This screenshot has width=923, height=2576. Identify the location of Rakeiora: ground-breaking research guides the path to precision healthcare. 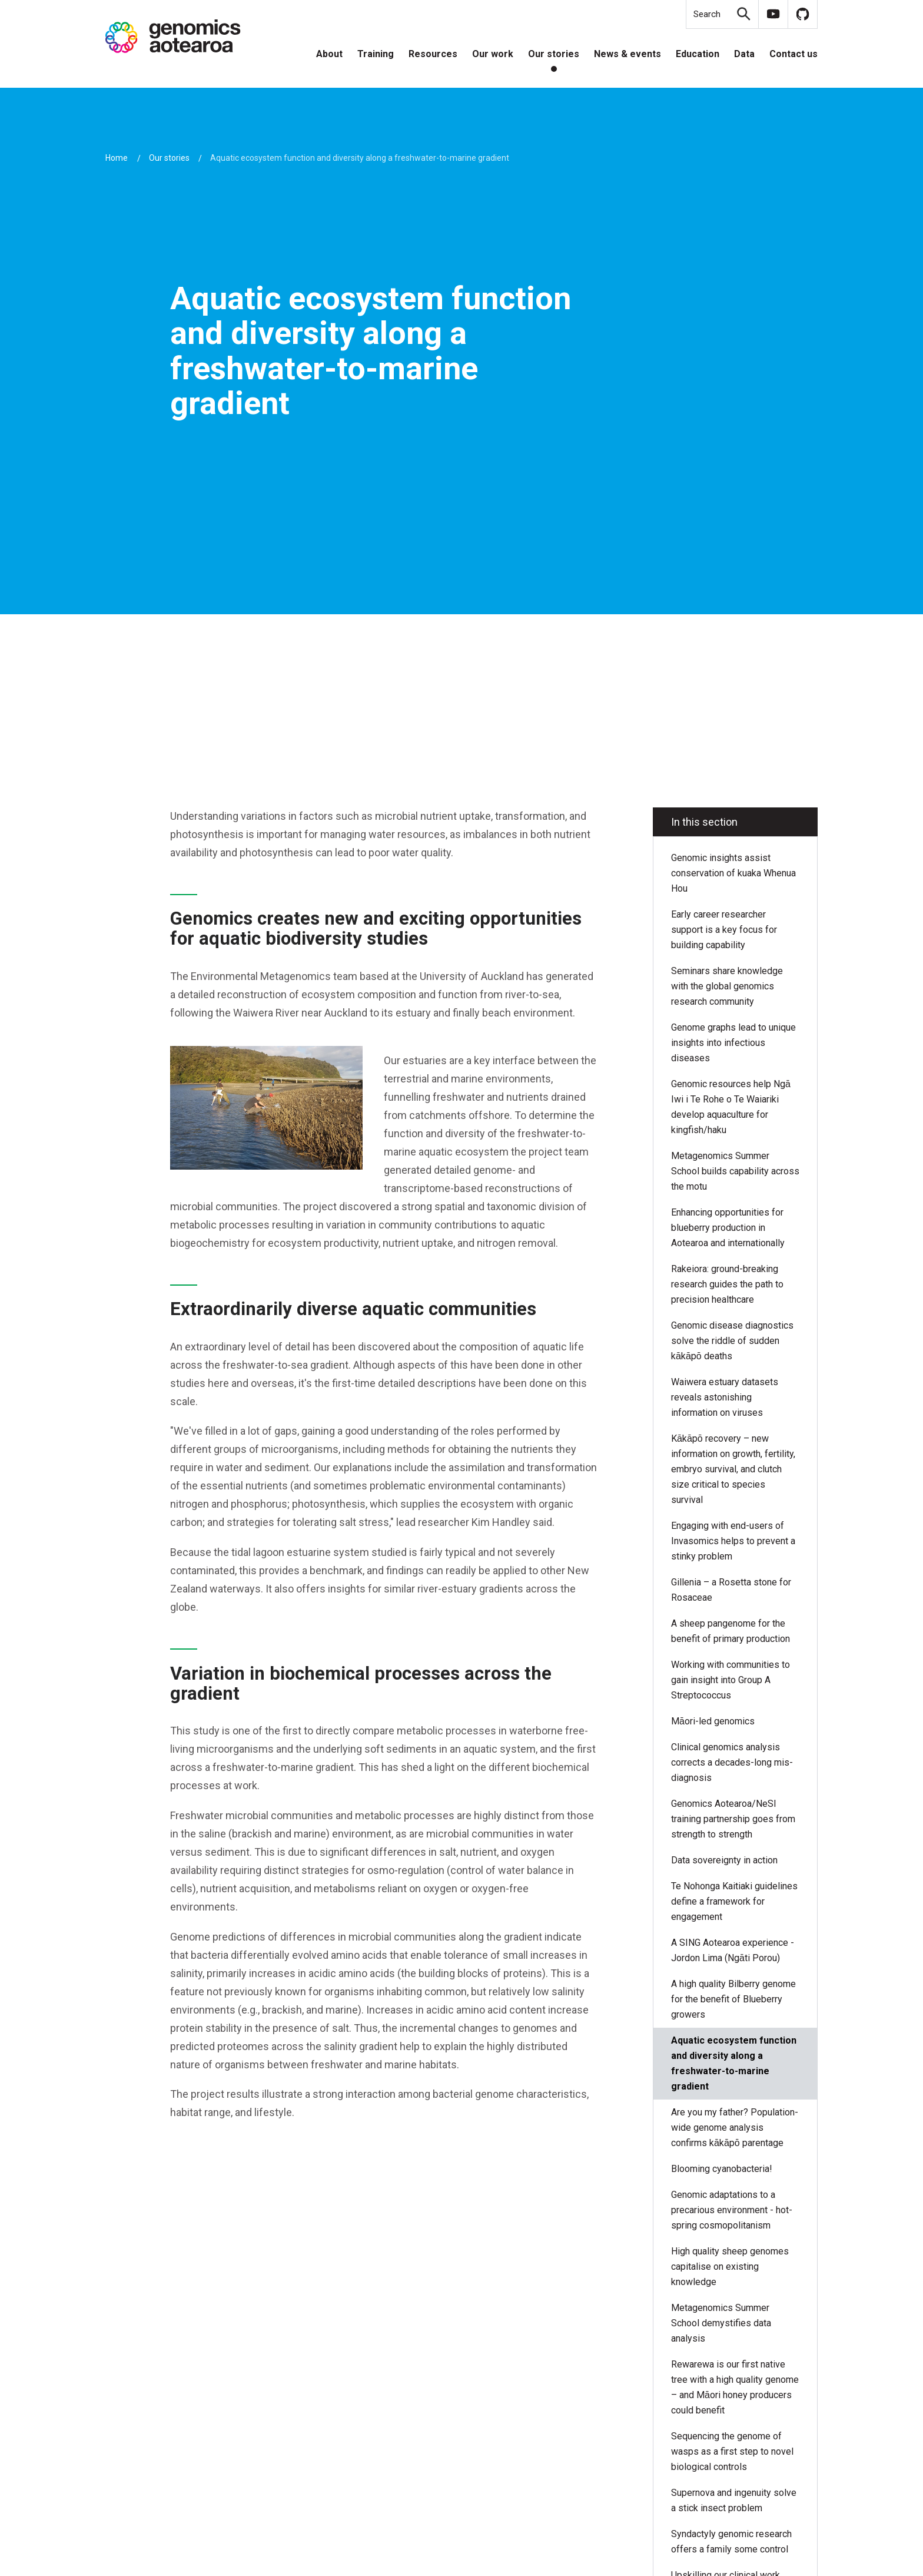
(727, 1284).